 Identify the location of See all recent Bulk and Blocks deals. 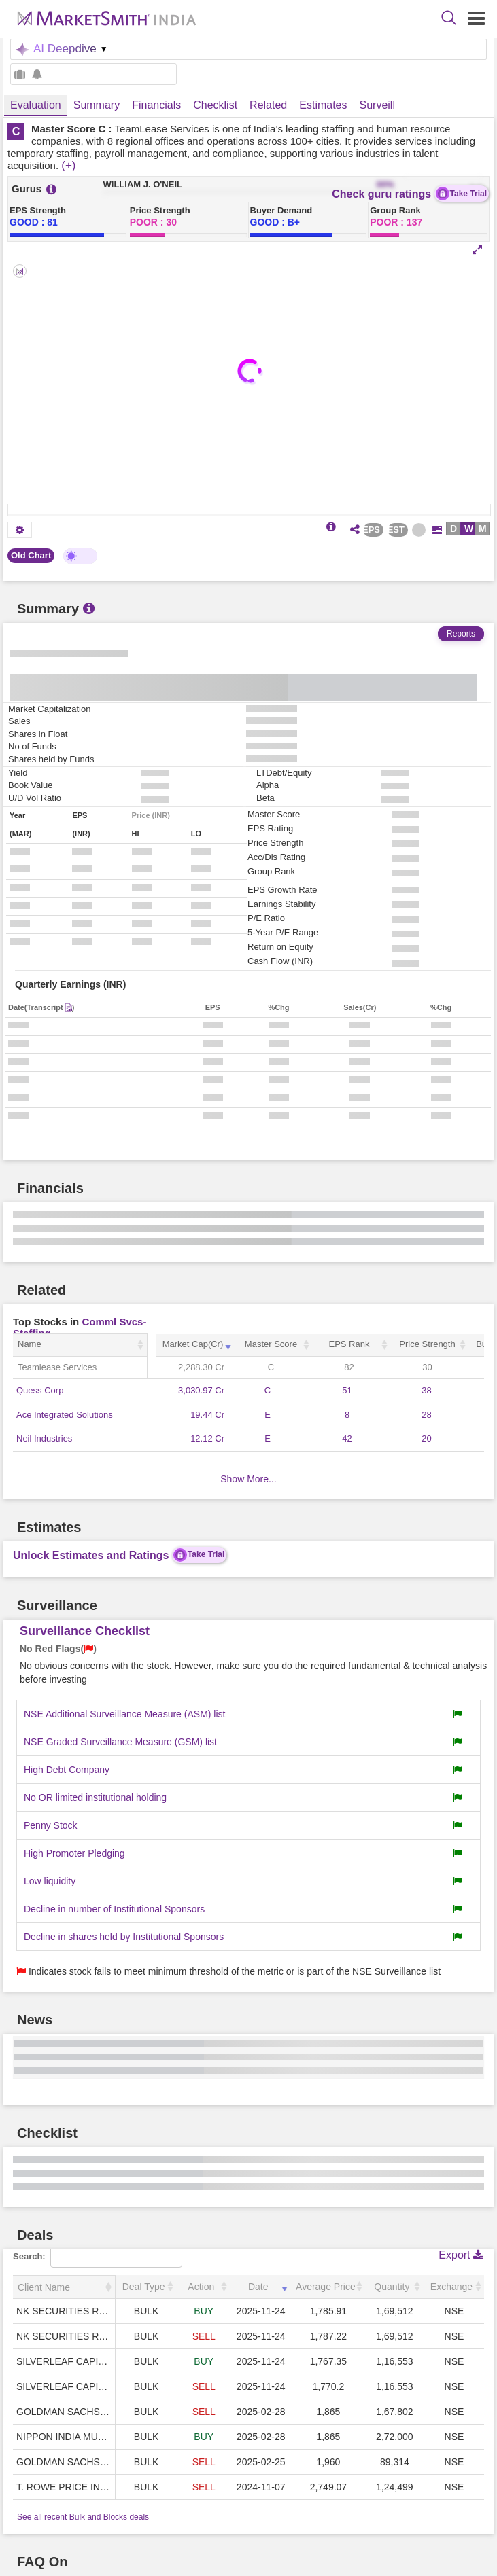
(83, 2517).